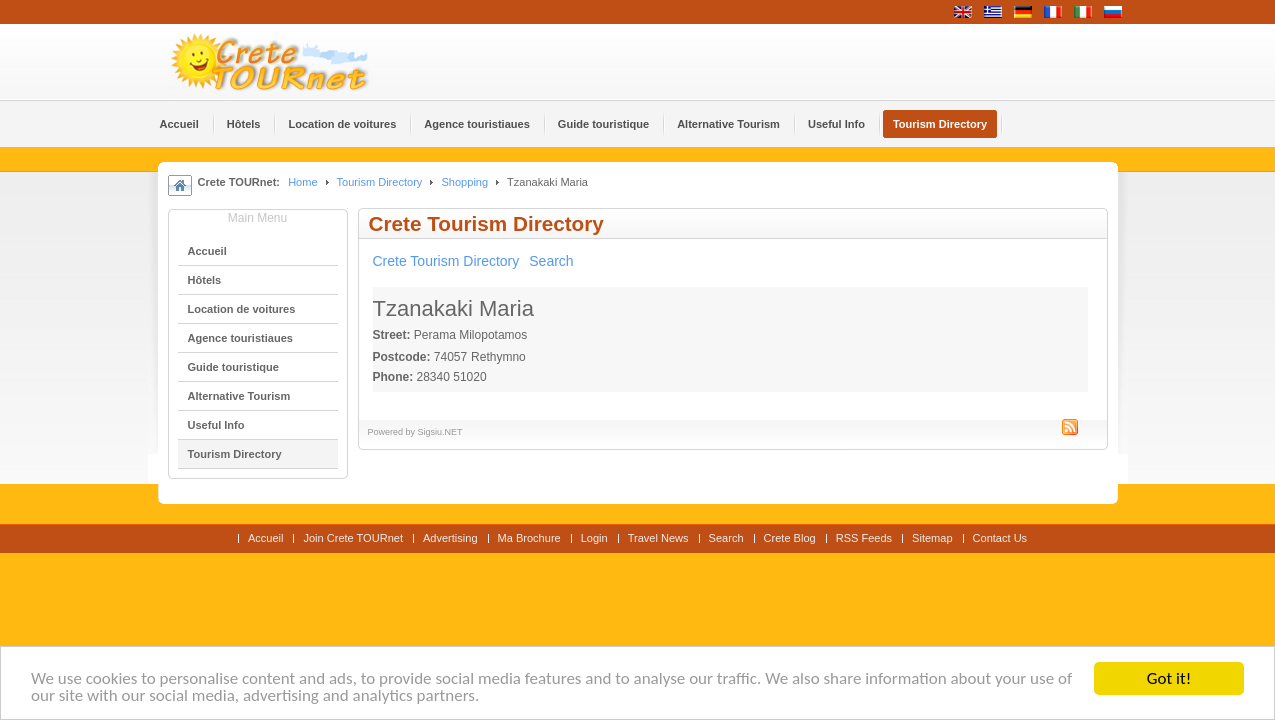  I want to click on Shopping, so click(464, 182).